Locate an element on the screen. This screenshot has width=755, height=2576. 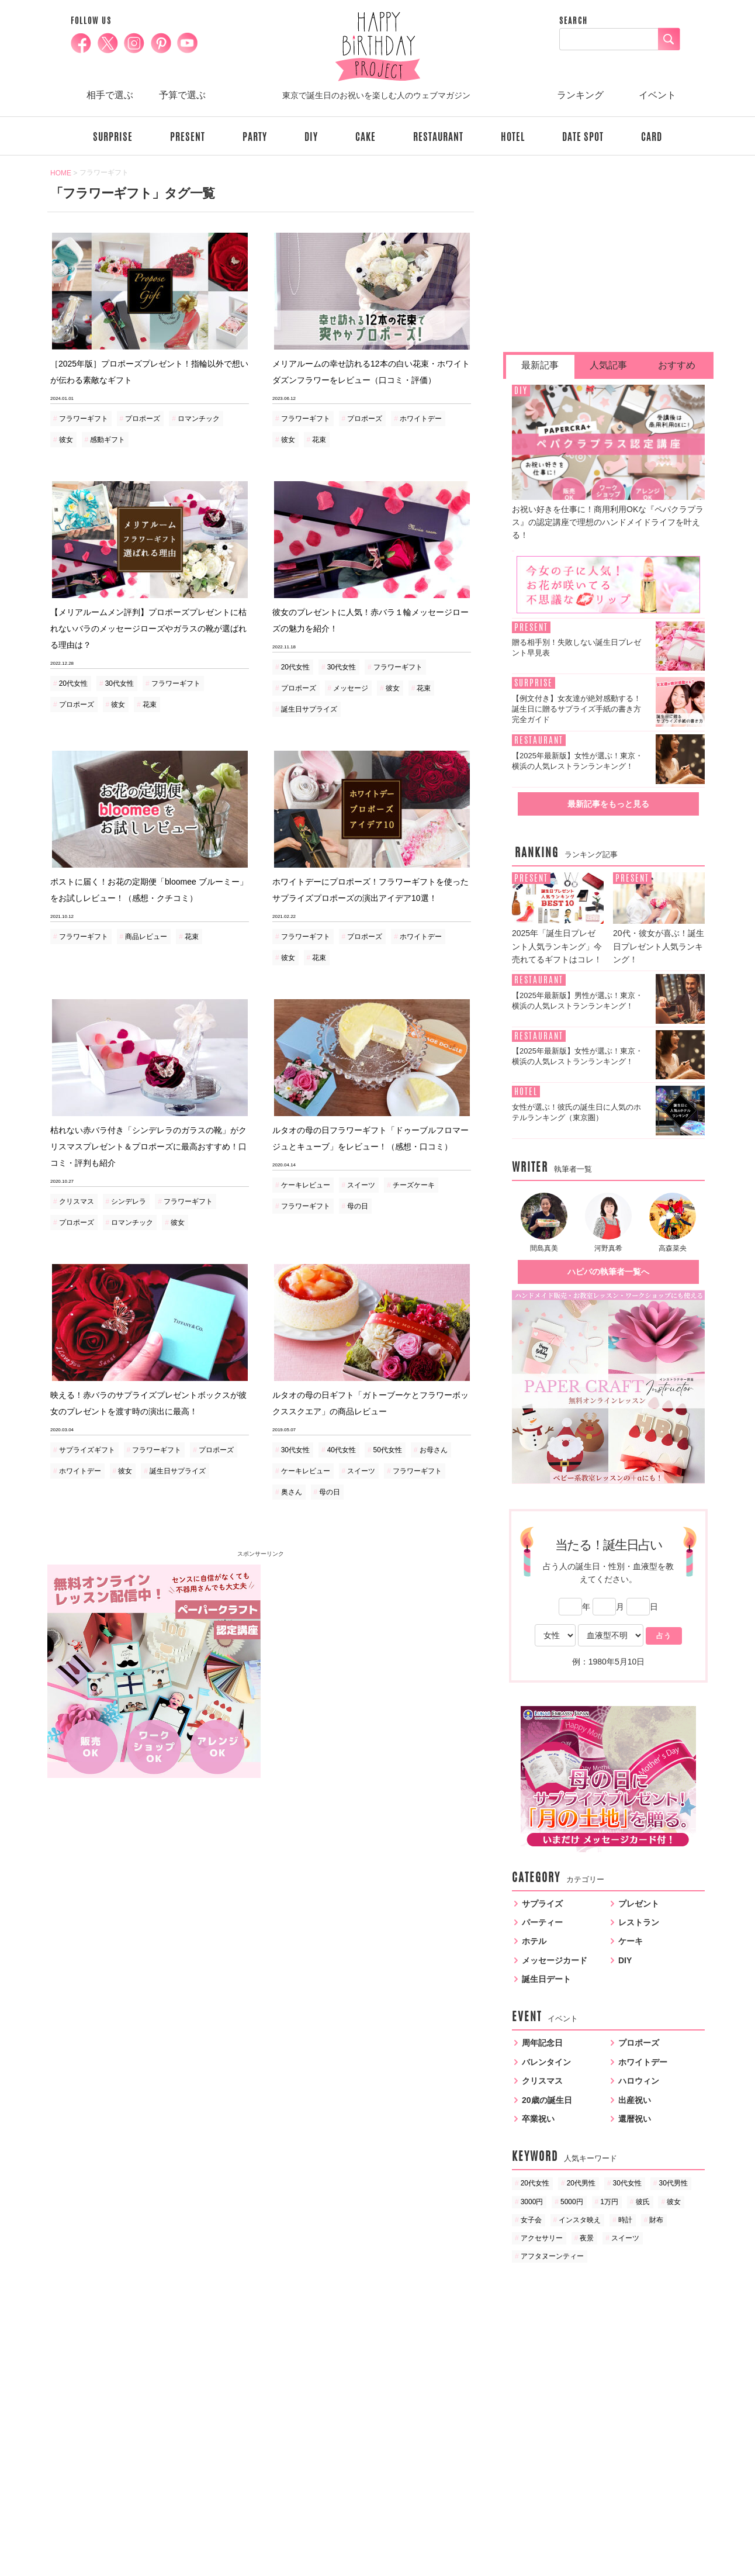
バレンタイン is located at coordinates (546, 2062).